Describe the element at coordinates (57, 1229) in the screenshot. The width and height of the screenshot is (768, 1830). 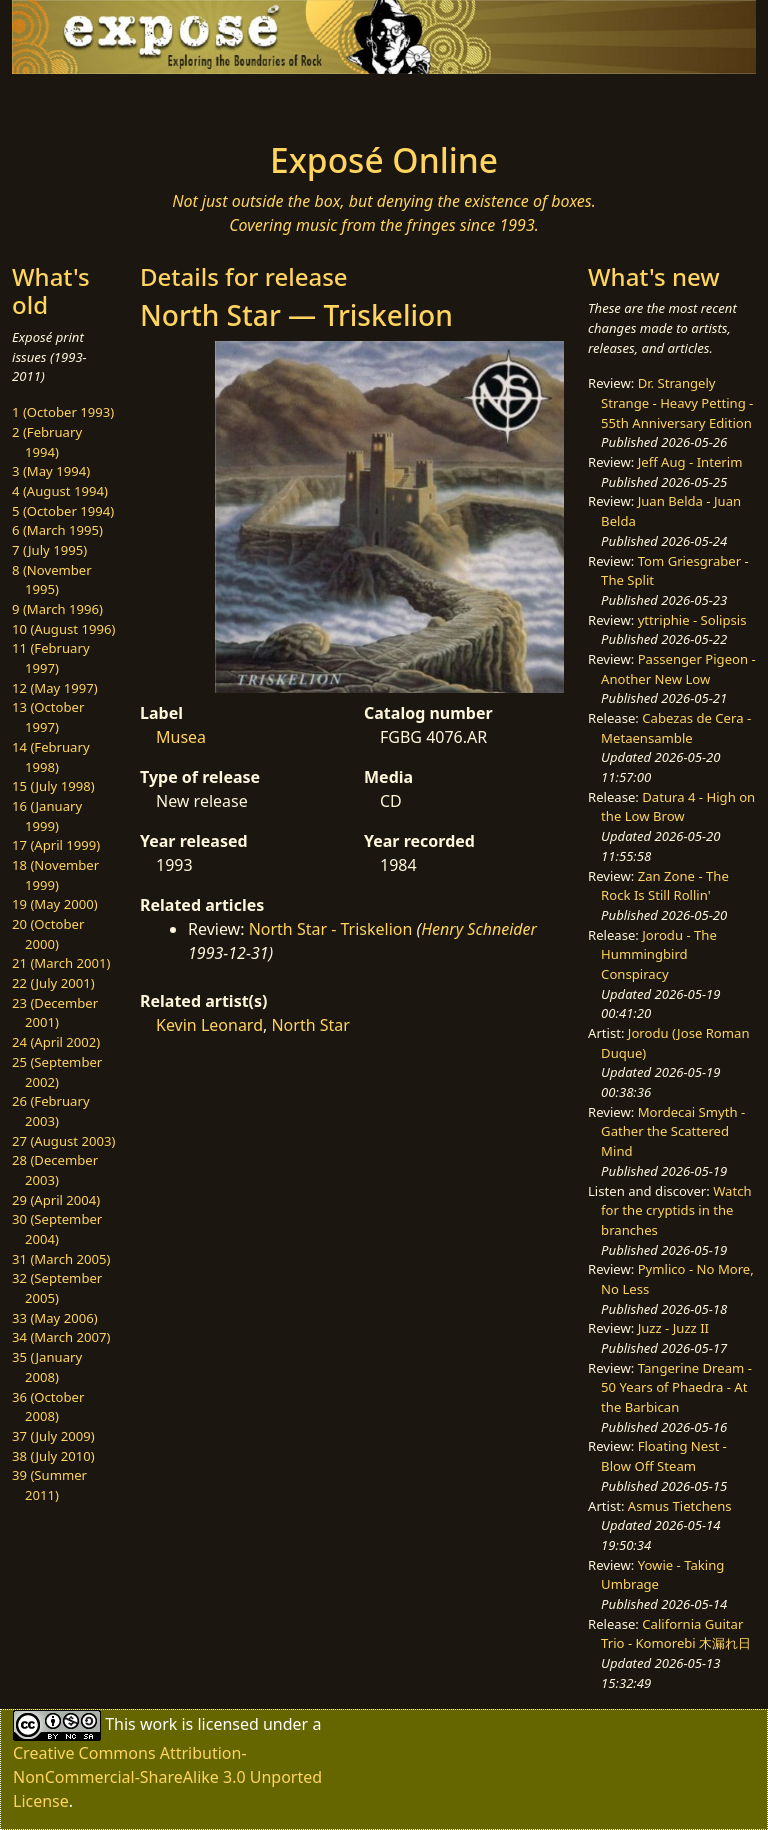
I see `30 (September 2004)` at that location.